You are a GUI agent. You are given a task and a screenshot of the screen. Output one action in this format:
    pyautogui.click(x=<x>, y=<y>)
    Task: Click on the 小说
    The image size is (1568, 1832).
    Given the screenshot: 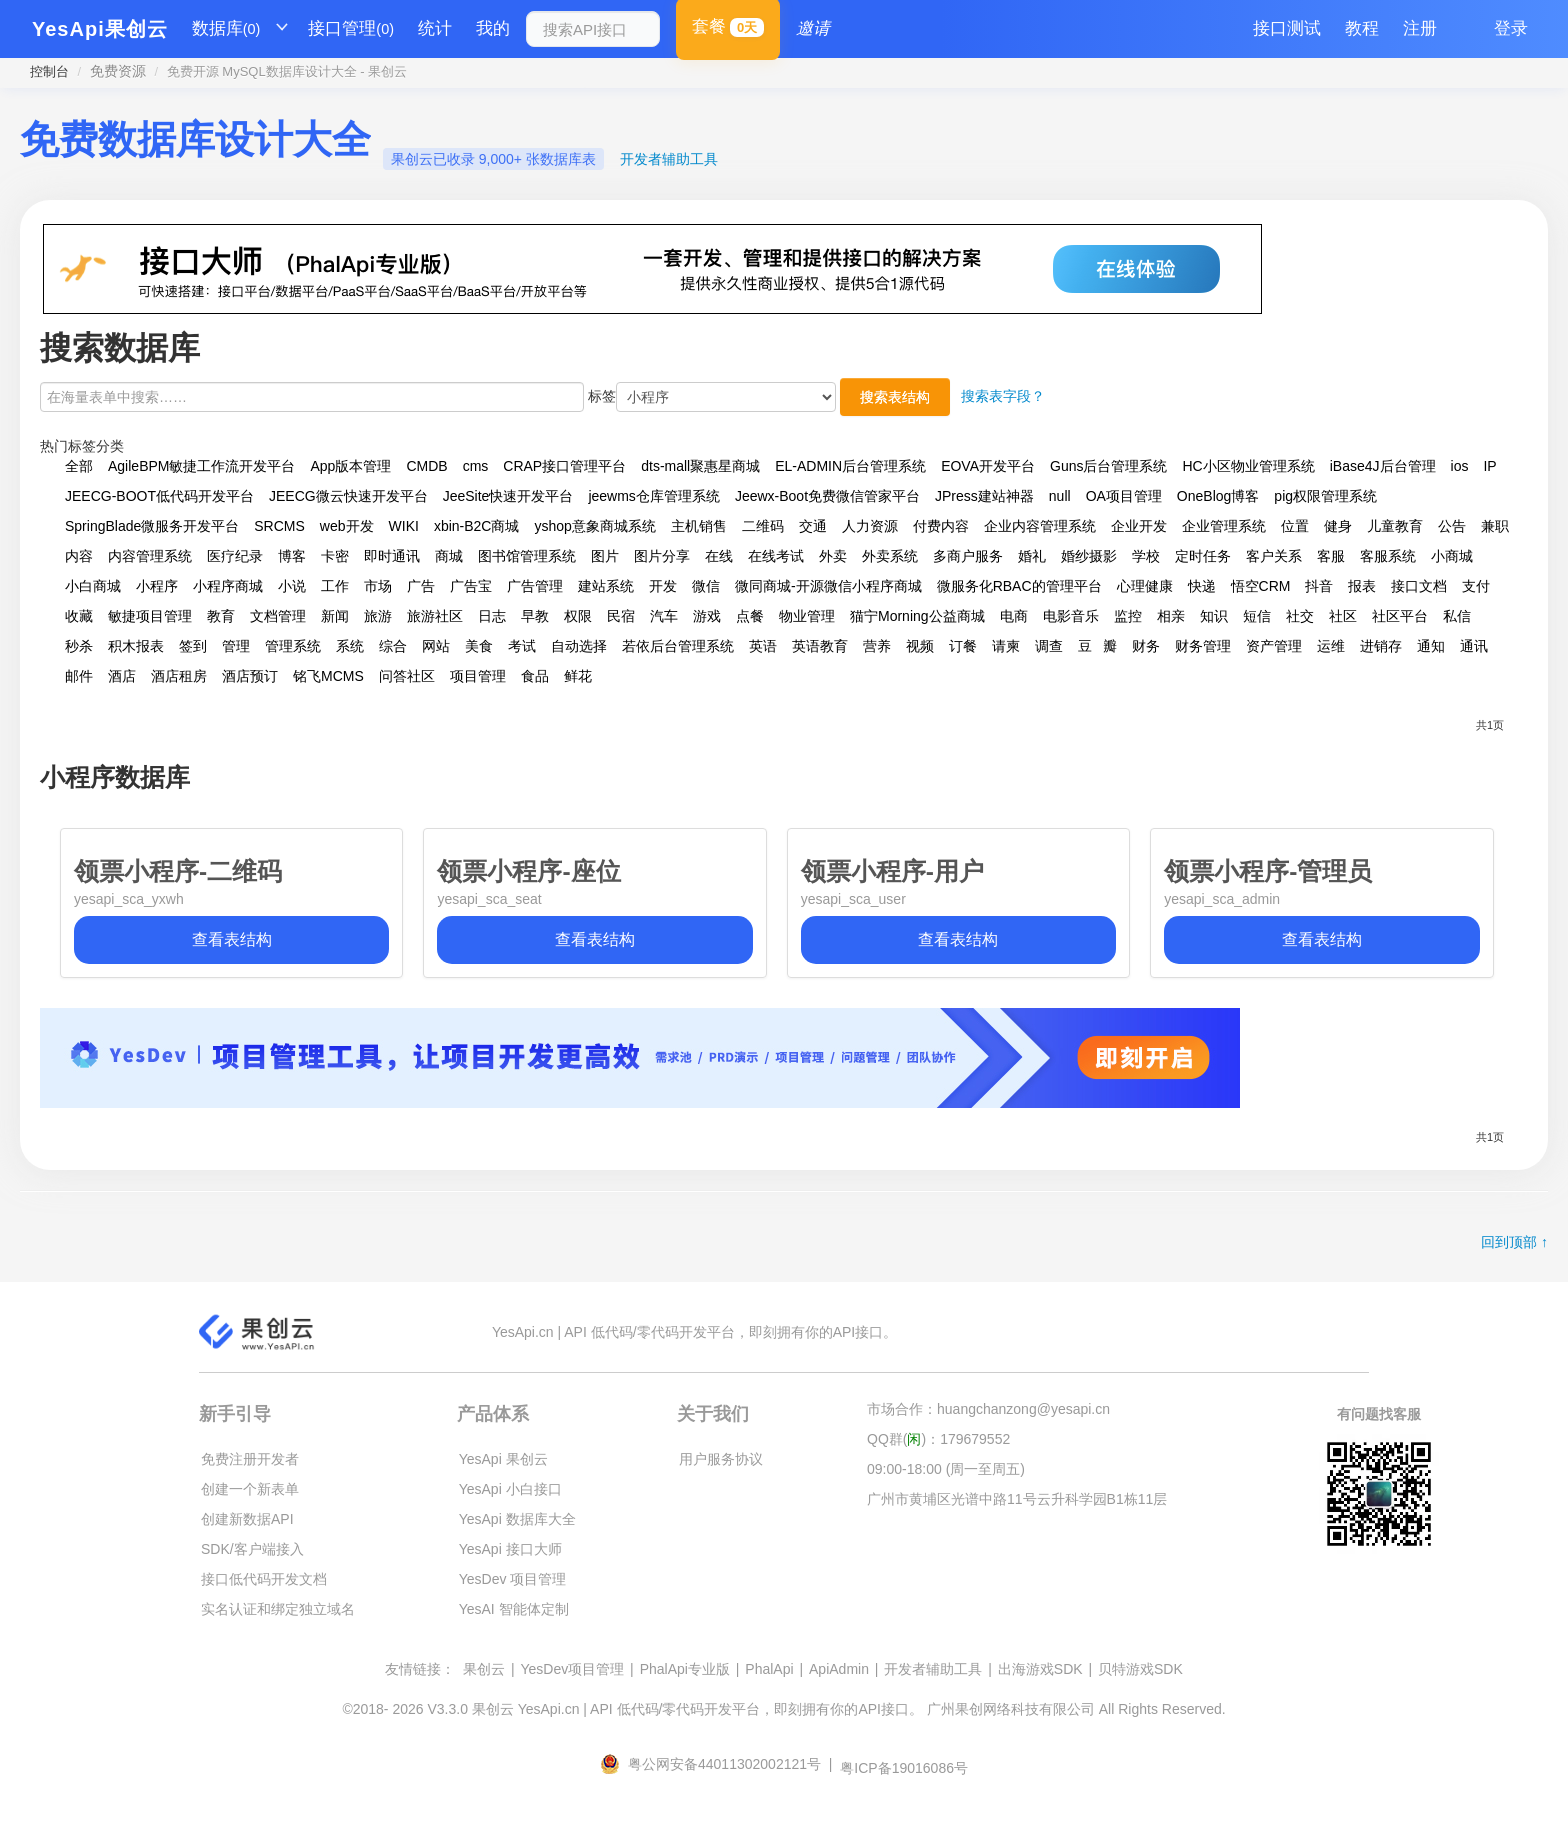 What is the action you would take?
    pyautogui.click(x=292, y=586)
    